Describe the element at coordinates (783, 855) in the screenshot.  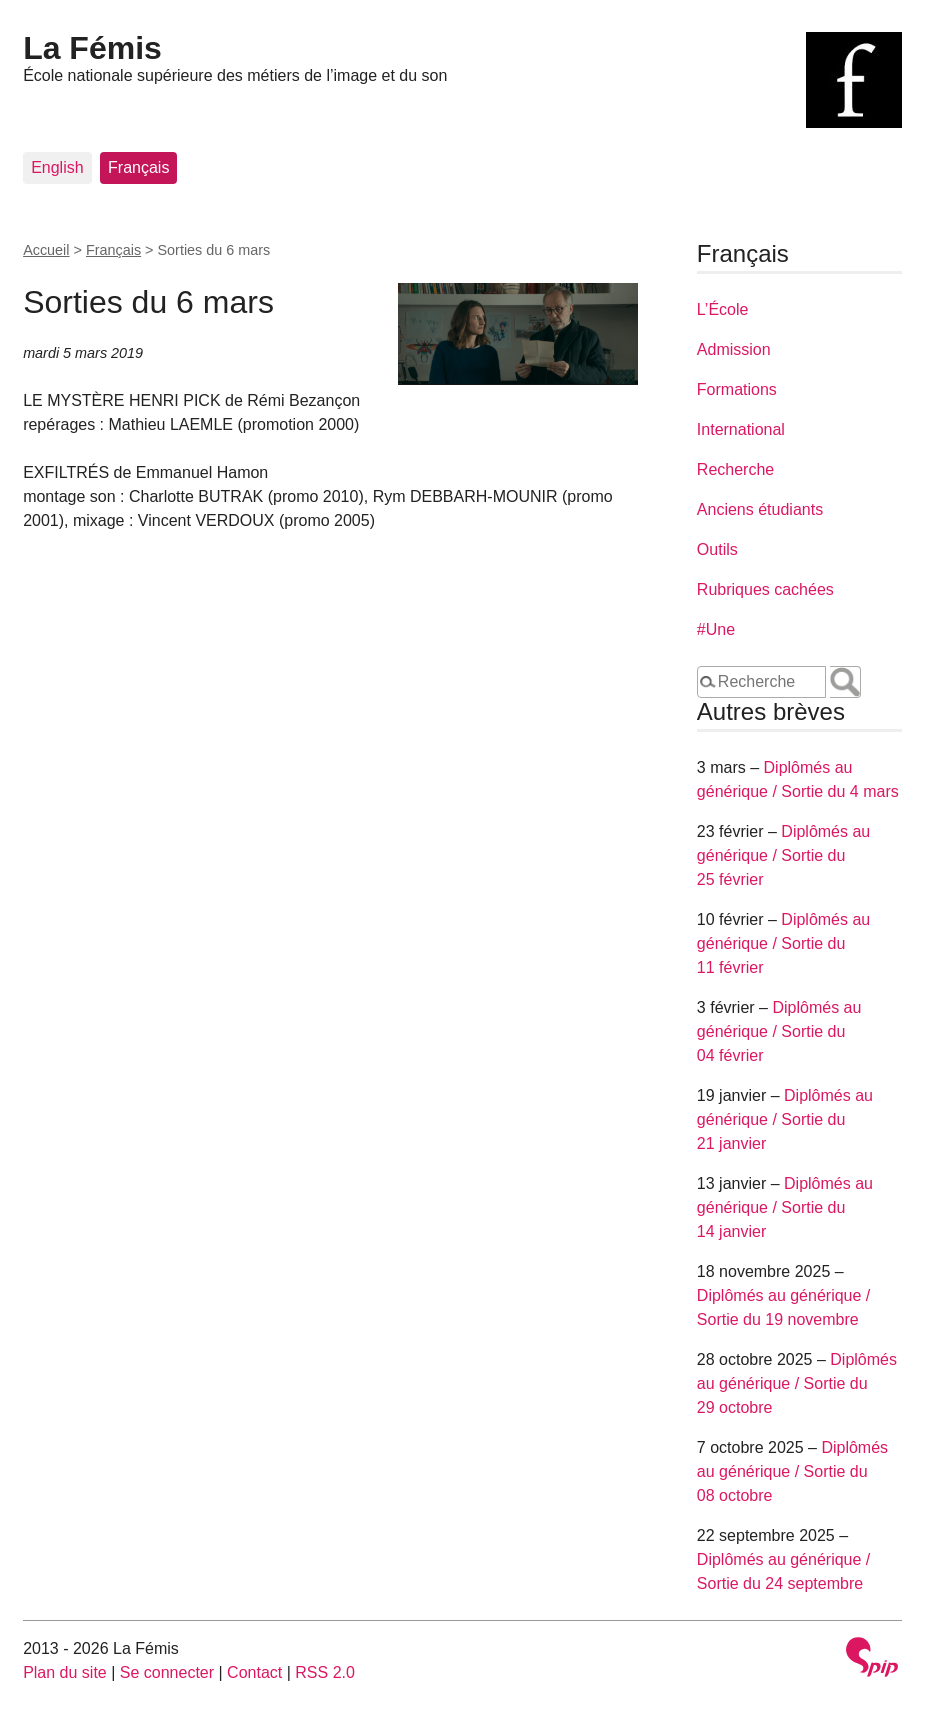
I see `Diplômés au générique / Sortie du 25 février` at that location.